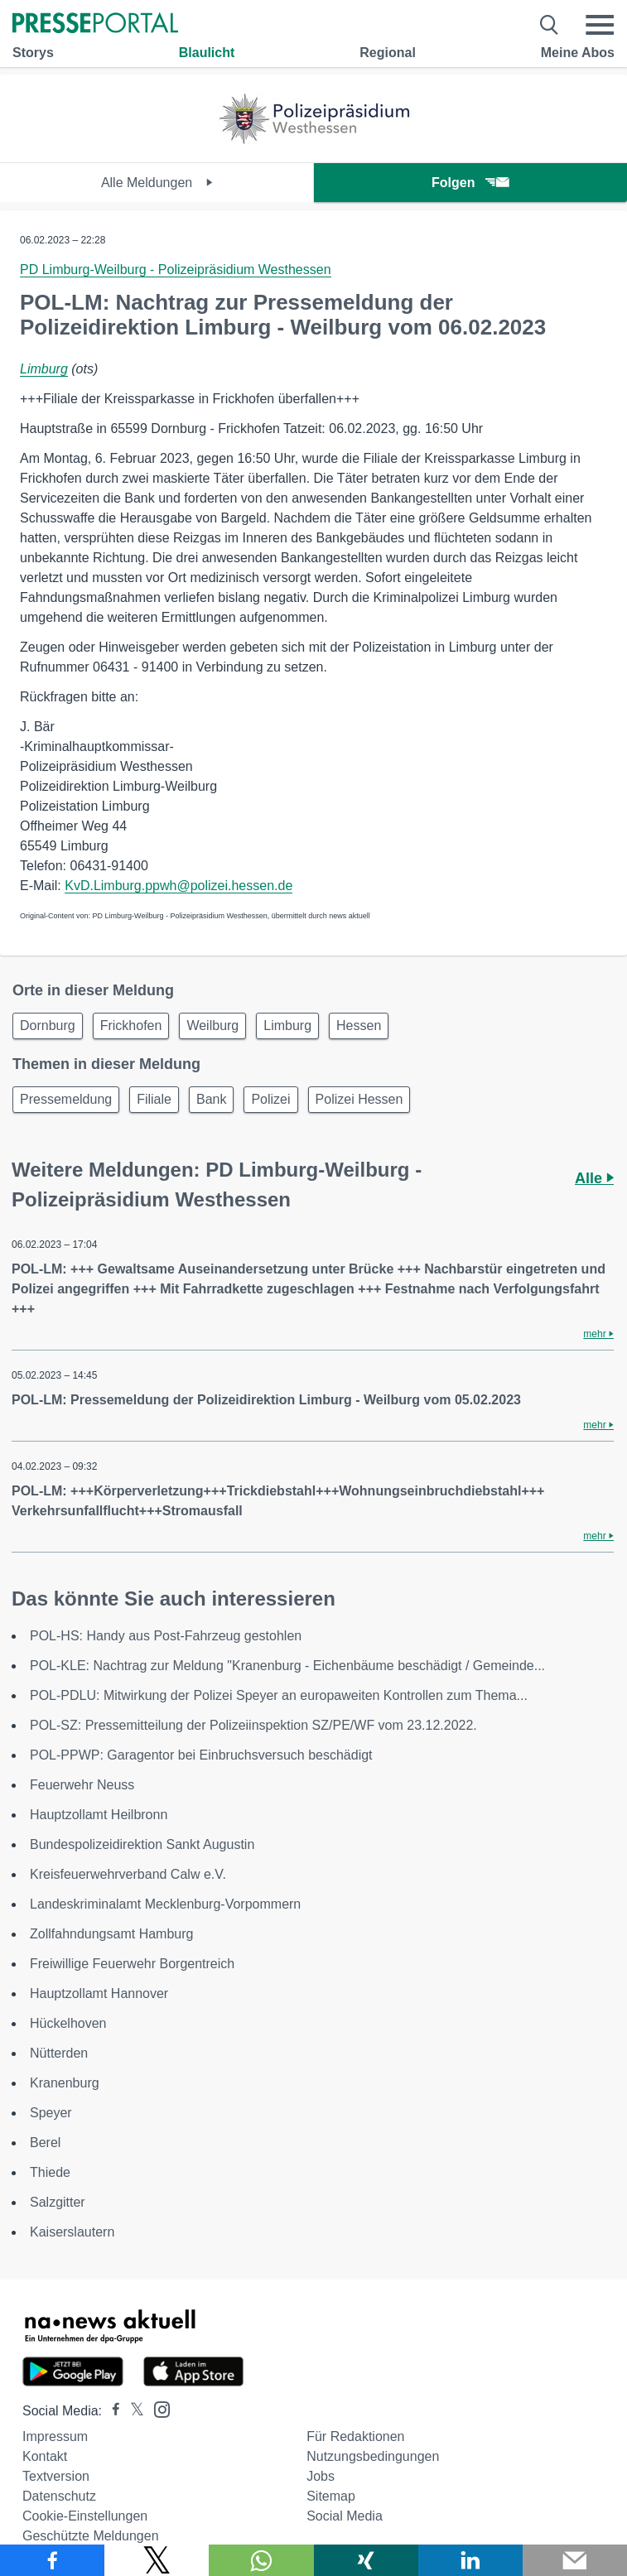  Describe the element at coordinates (165, 1904) in the screenshot. I see `Landeskriminalamt Mecklenburg-Vorpommern` at that location.